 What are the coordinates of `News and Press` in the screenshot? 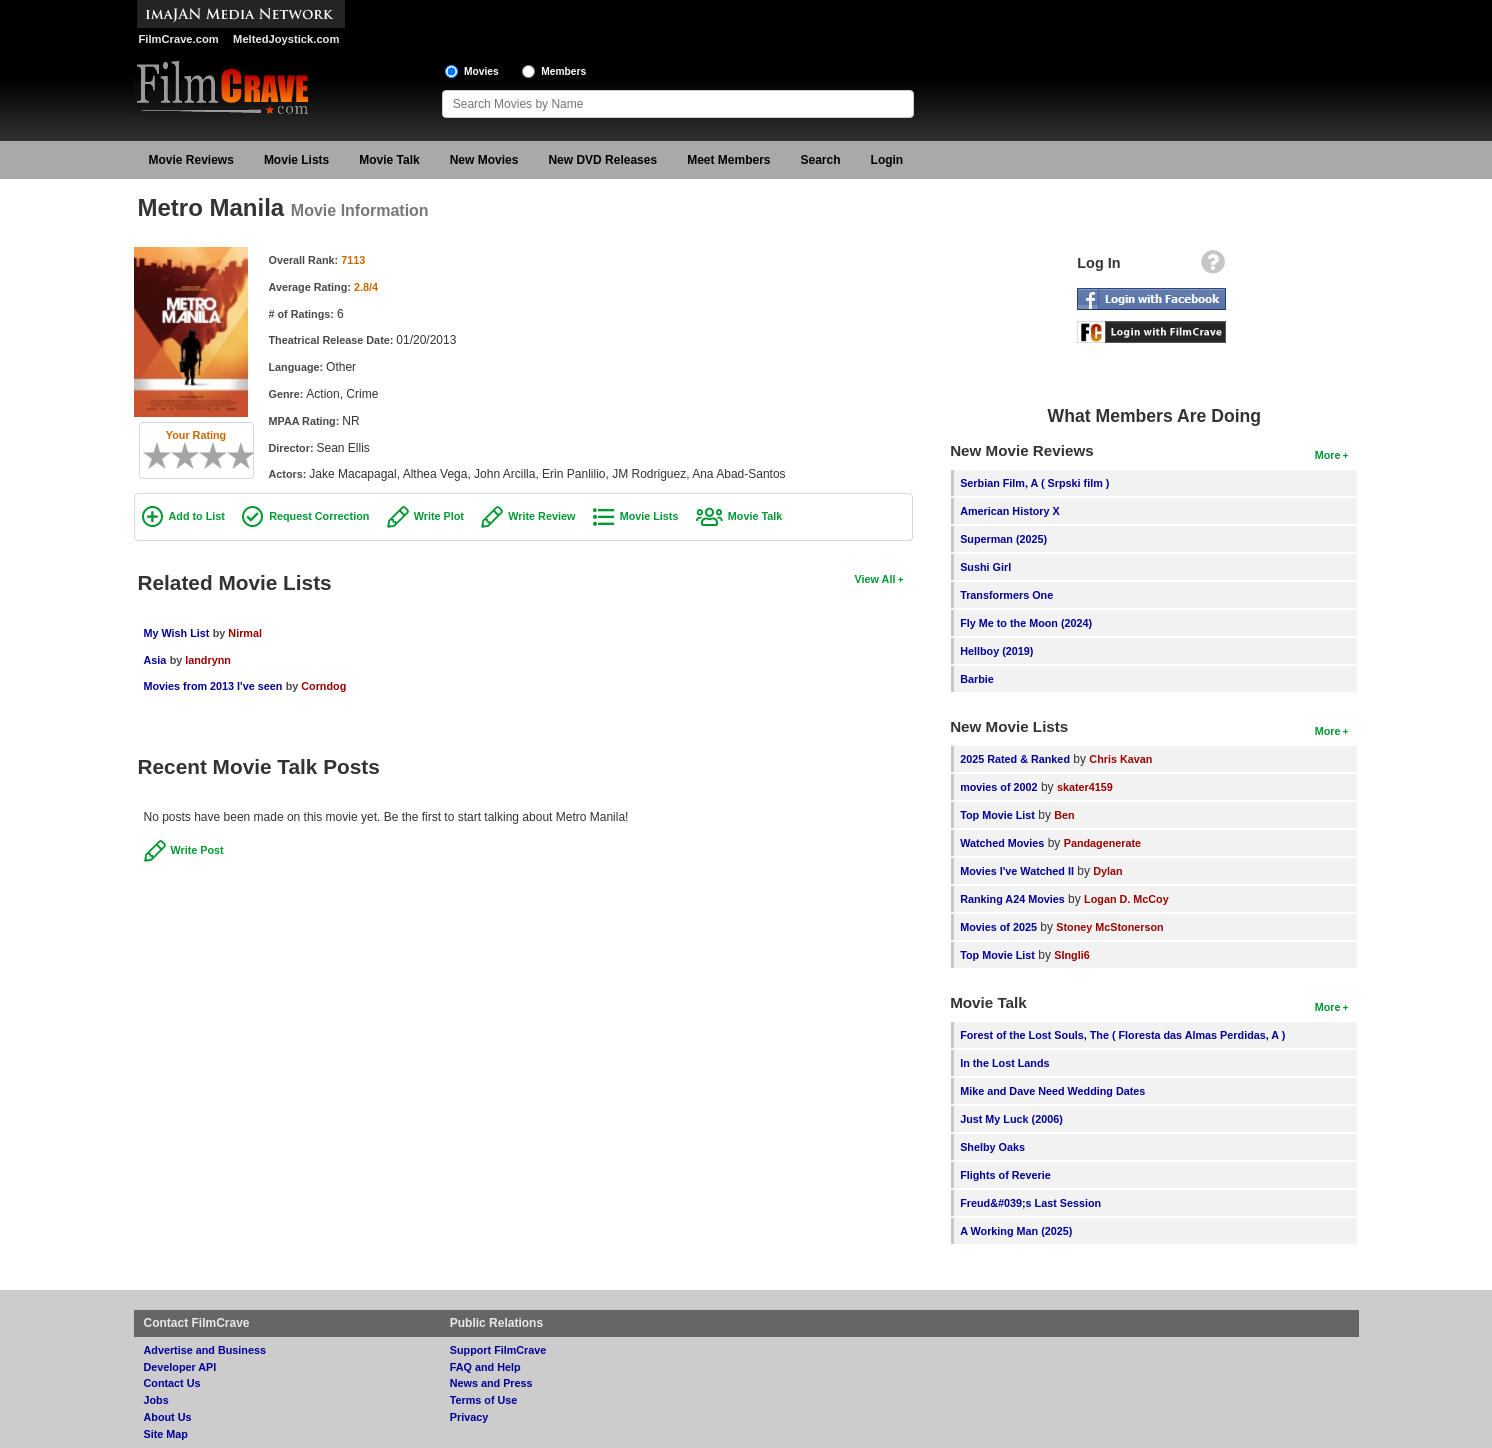 It's located at (491, 1383).